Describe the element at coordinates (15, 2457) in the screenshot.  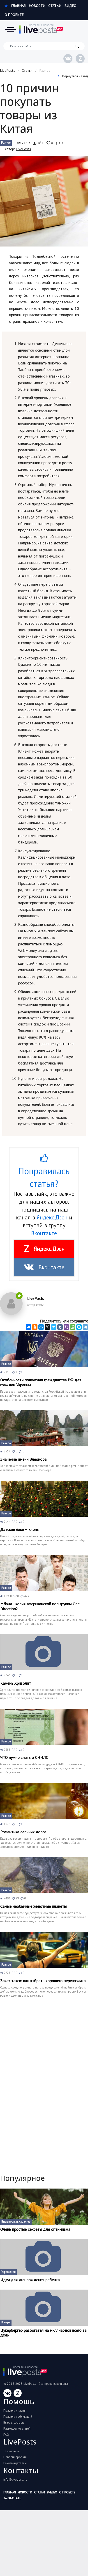
I see `Новости проекта` at that location.